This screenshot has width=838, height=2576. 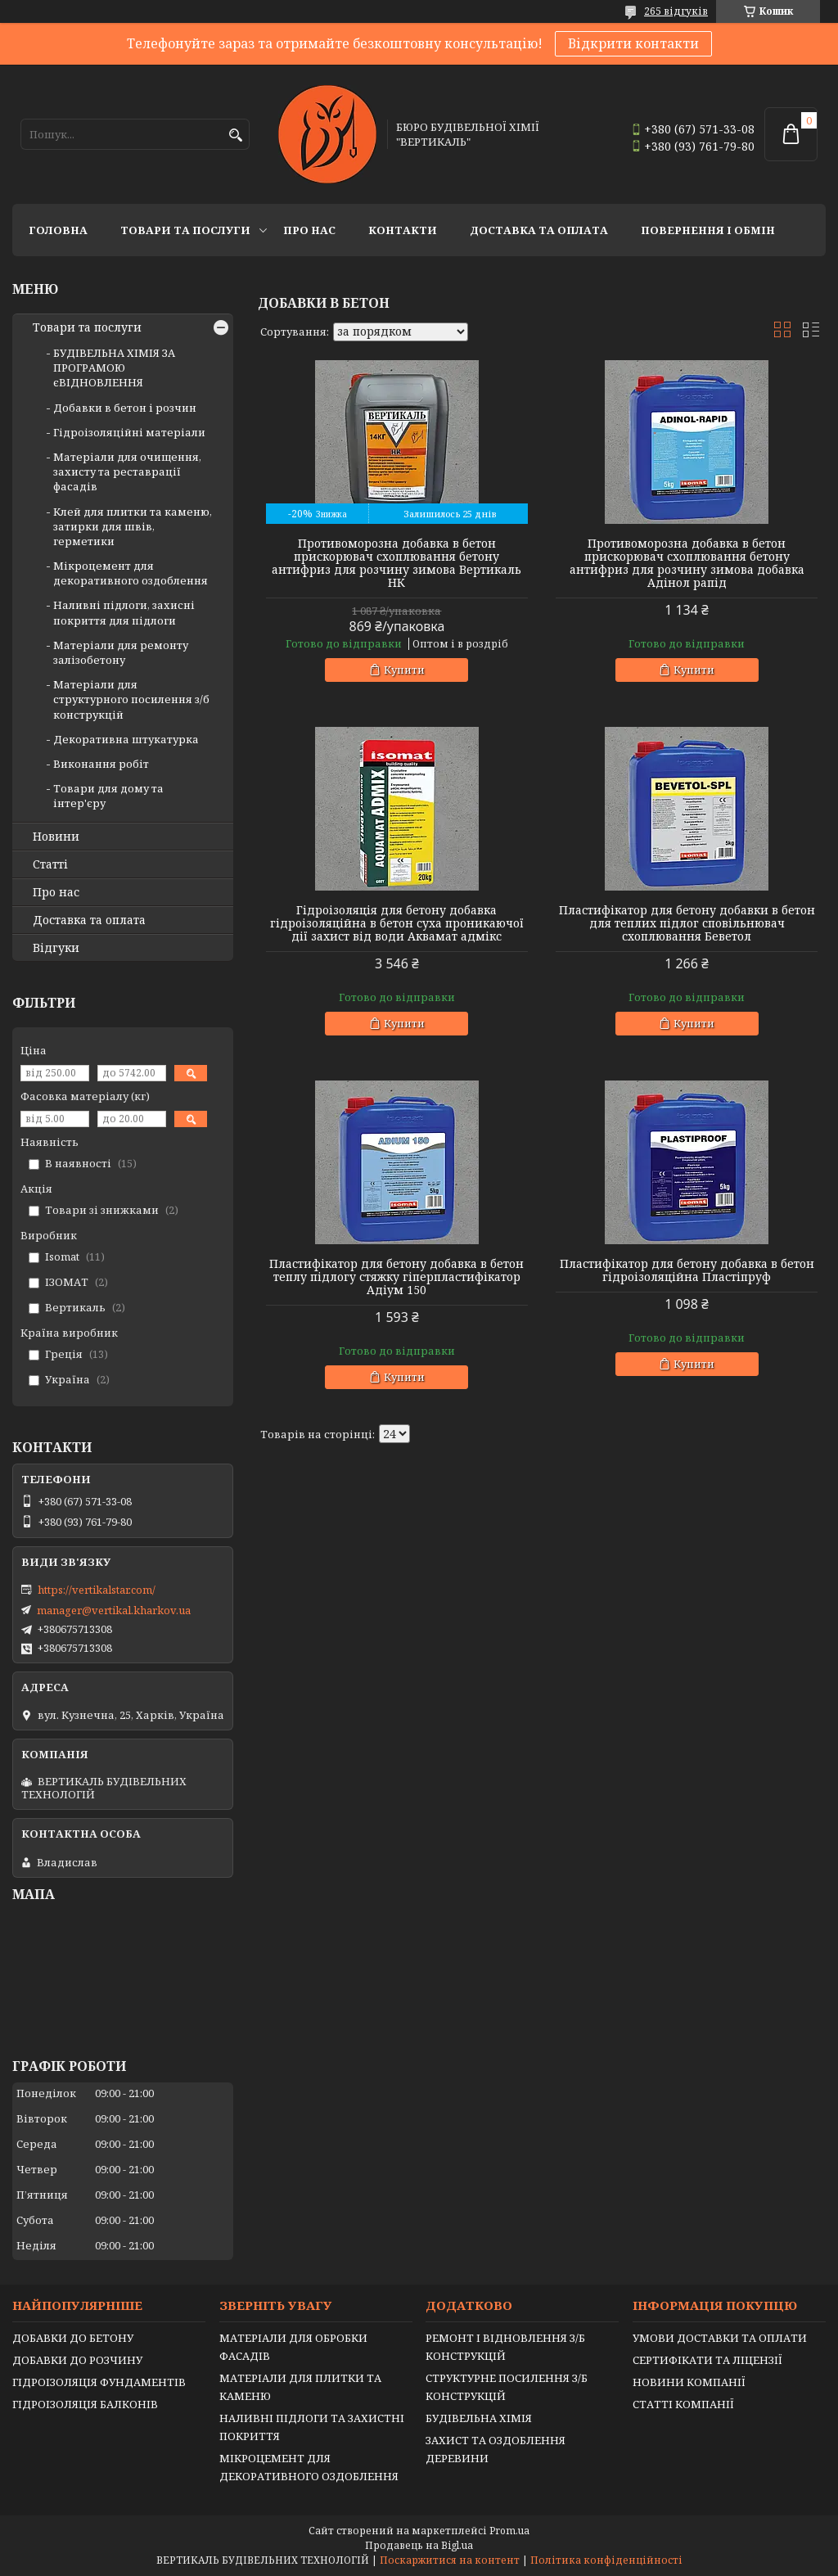 I want to click on ДОБАВКИ ДО БЕТОНУ, so click(x=72, y=2337).